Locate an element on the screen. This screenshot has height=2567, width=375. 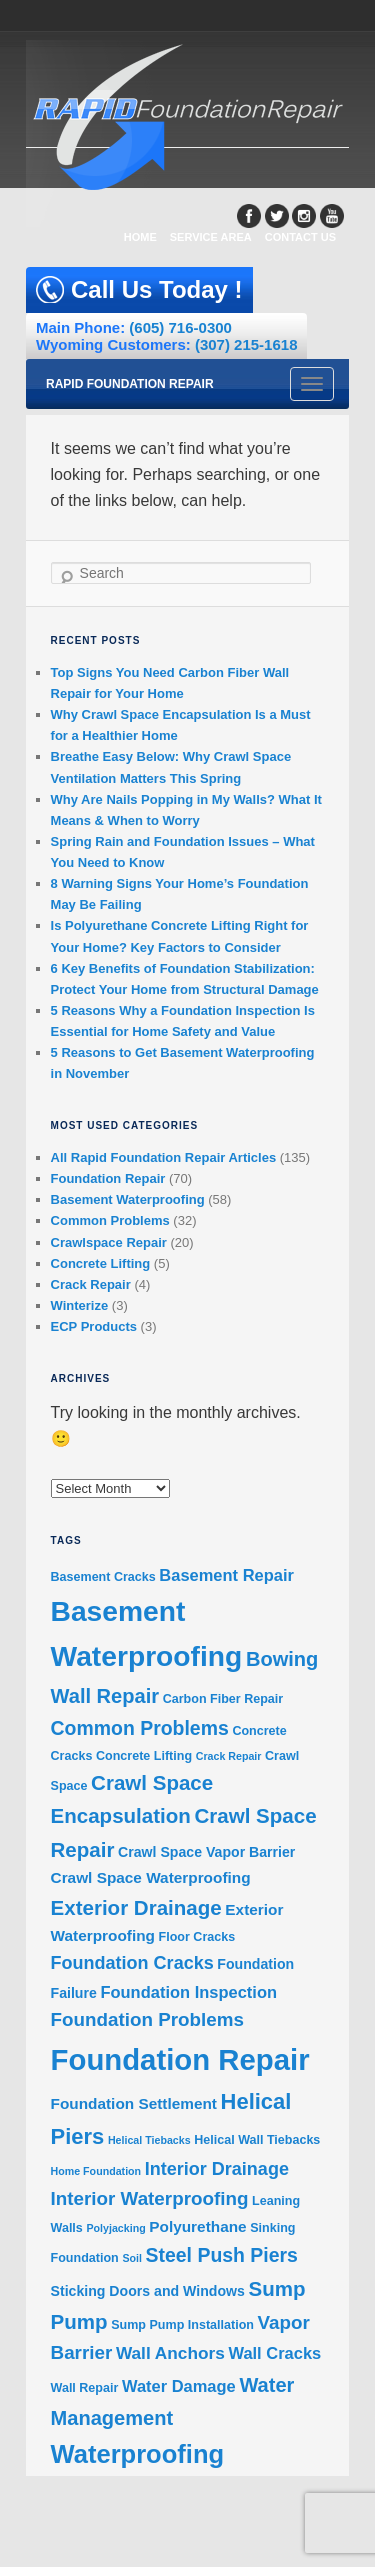
Crack Repair [Crack Repair (2 items)] is located at coordinates (229, 1756).